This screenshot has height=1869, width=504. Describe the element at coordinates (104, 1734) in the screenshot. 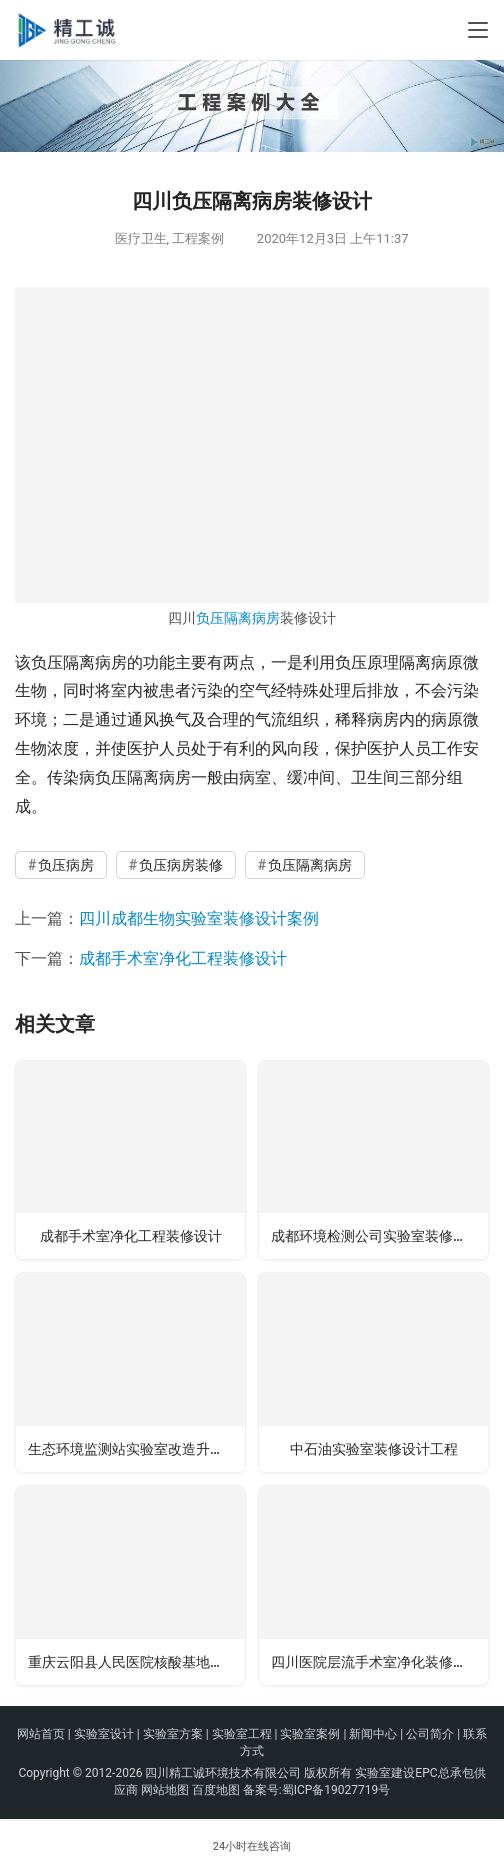

I see `实验室设计` at that location.